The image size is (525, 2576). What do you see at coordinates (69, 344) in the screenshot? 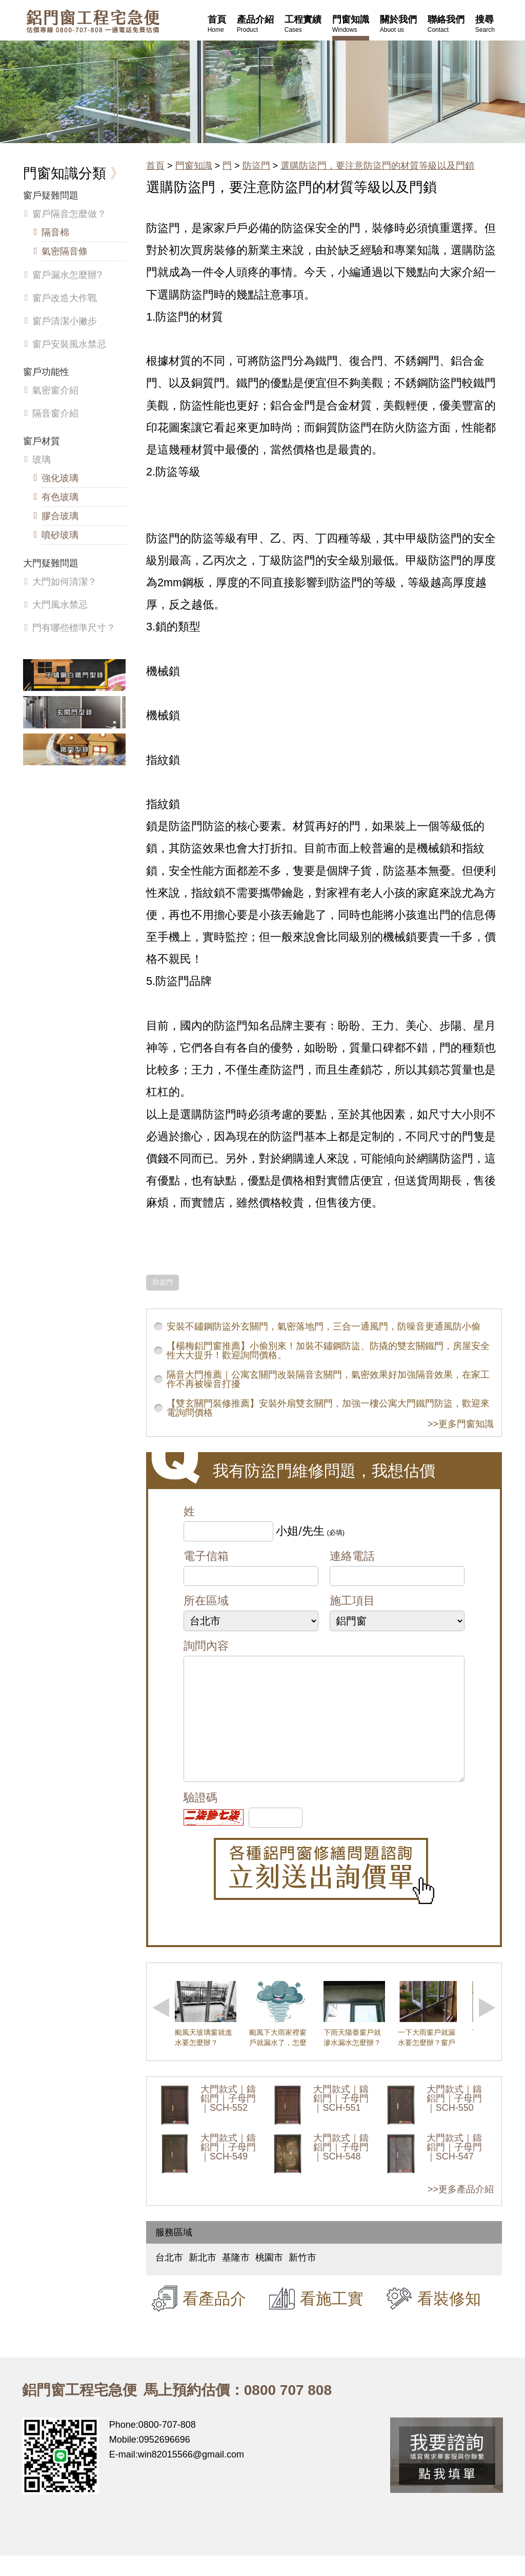
I see `窗戶安裝風水禁忌` at bounding box center [69, 344].